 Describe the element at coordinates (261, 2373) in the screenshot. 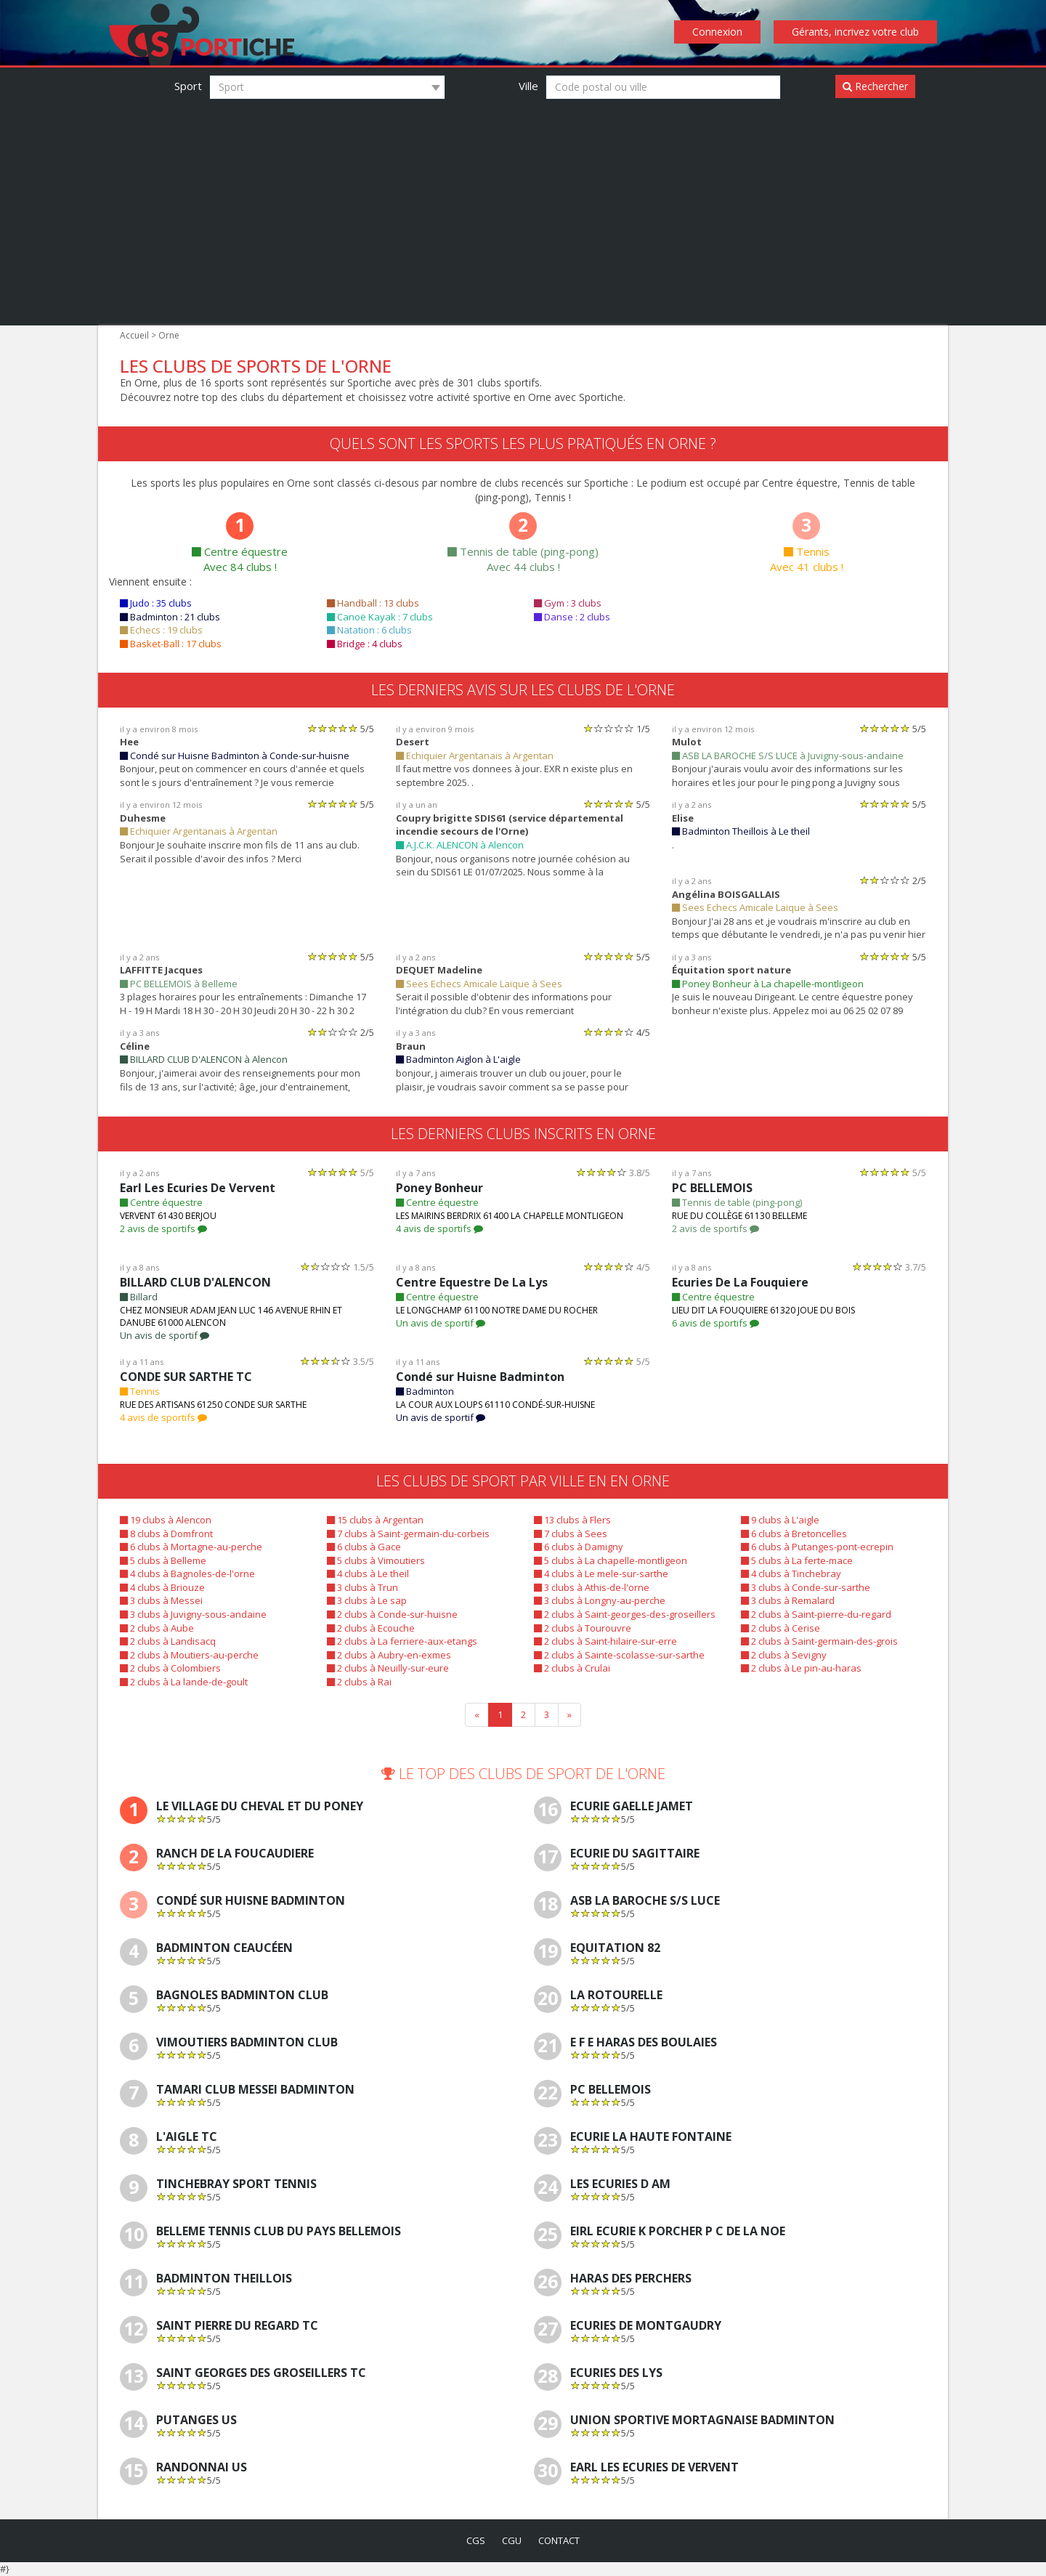

I see `SAINT GEORGES DES GROSEILLERS TC` at that location.